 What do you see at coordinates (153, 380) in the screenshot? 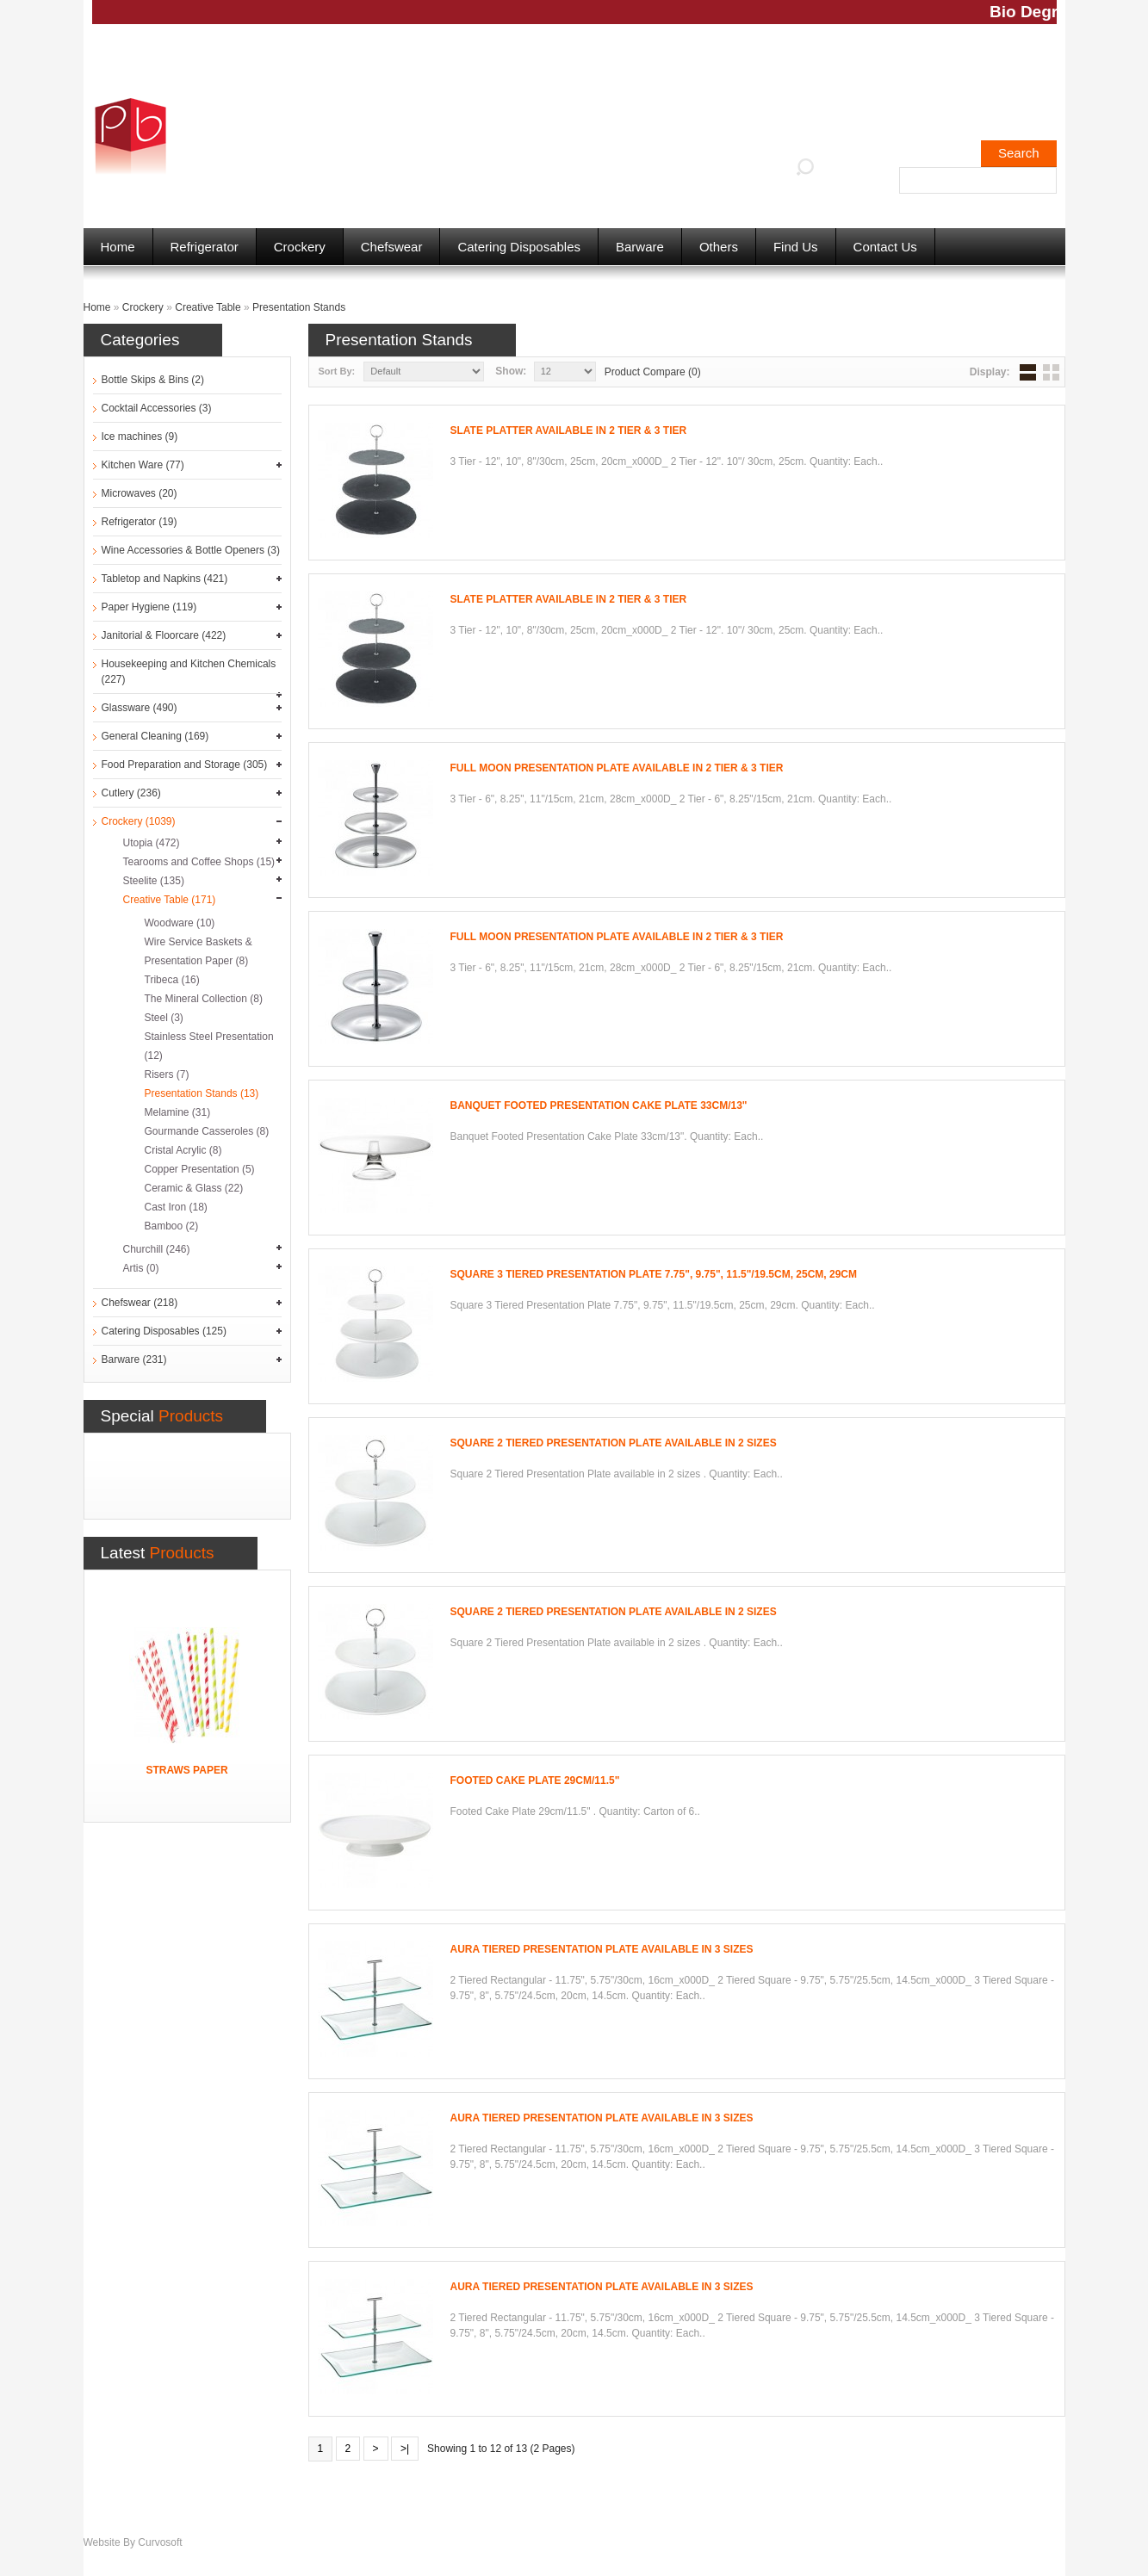
I see `Bottle Skips & Bins (2)` at bounding box center [153, 380].